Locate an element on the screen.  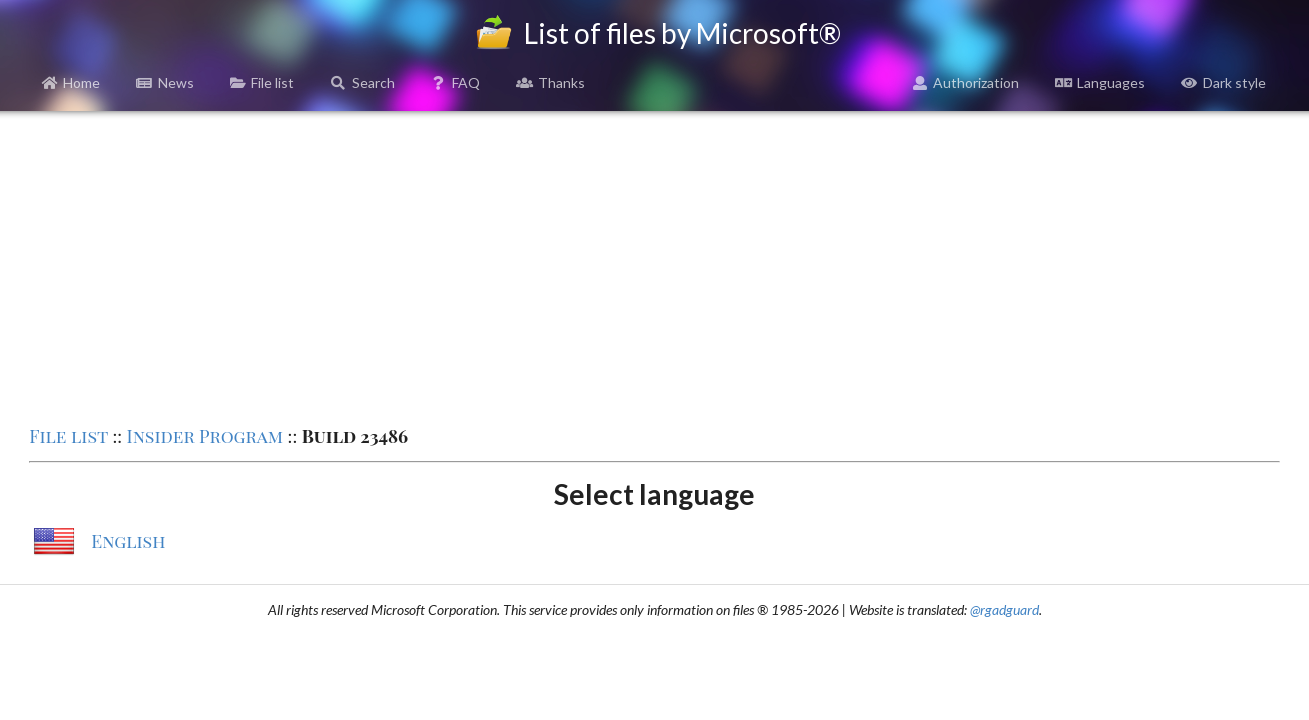
Home is located at coordinates (71, 82).